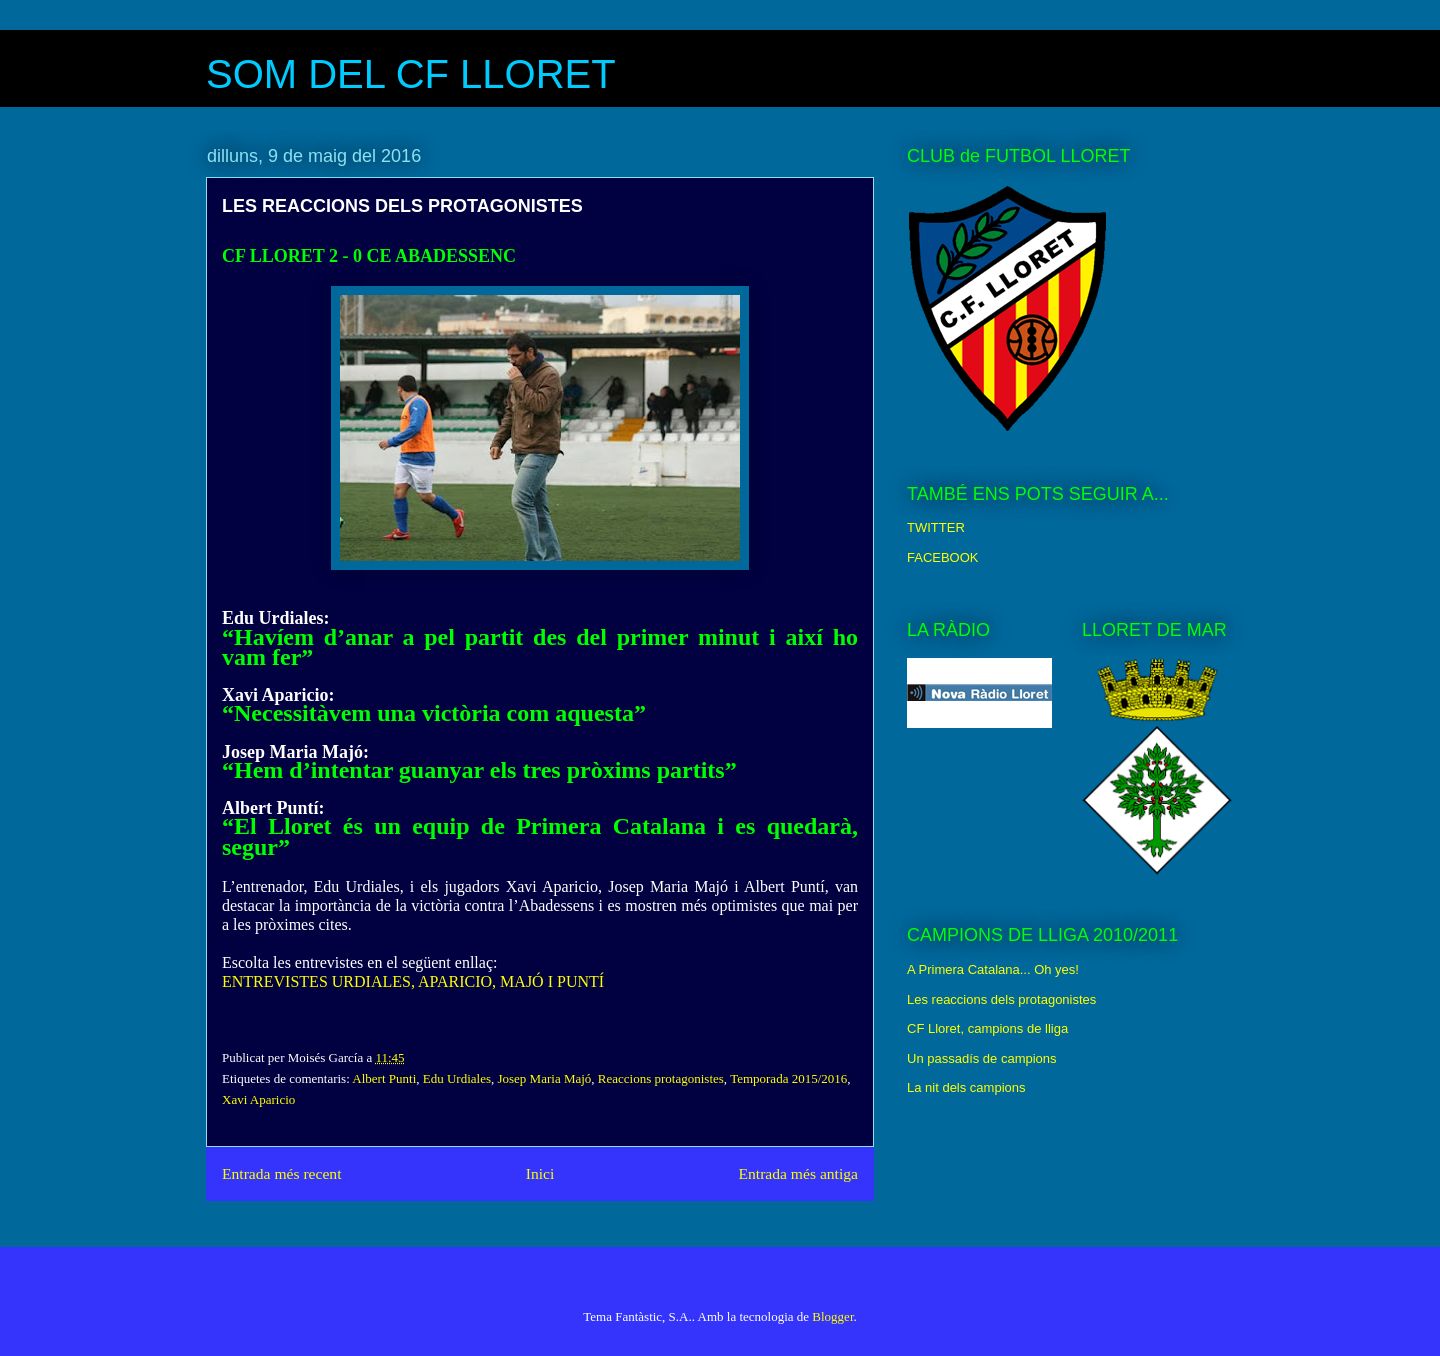 Image resolution: width=1440 pixels, height=1356 pixels. What do you see at coordinates (966, 1087) in the screenshot?
I see `La nit dels campions` at bounding box center [966, 1087].